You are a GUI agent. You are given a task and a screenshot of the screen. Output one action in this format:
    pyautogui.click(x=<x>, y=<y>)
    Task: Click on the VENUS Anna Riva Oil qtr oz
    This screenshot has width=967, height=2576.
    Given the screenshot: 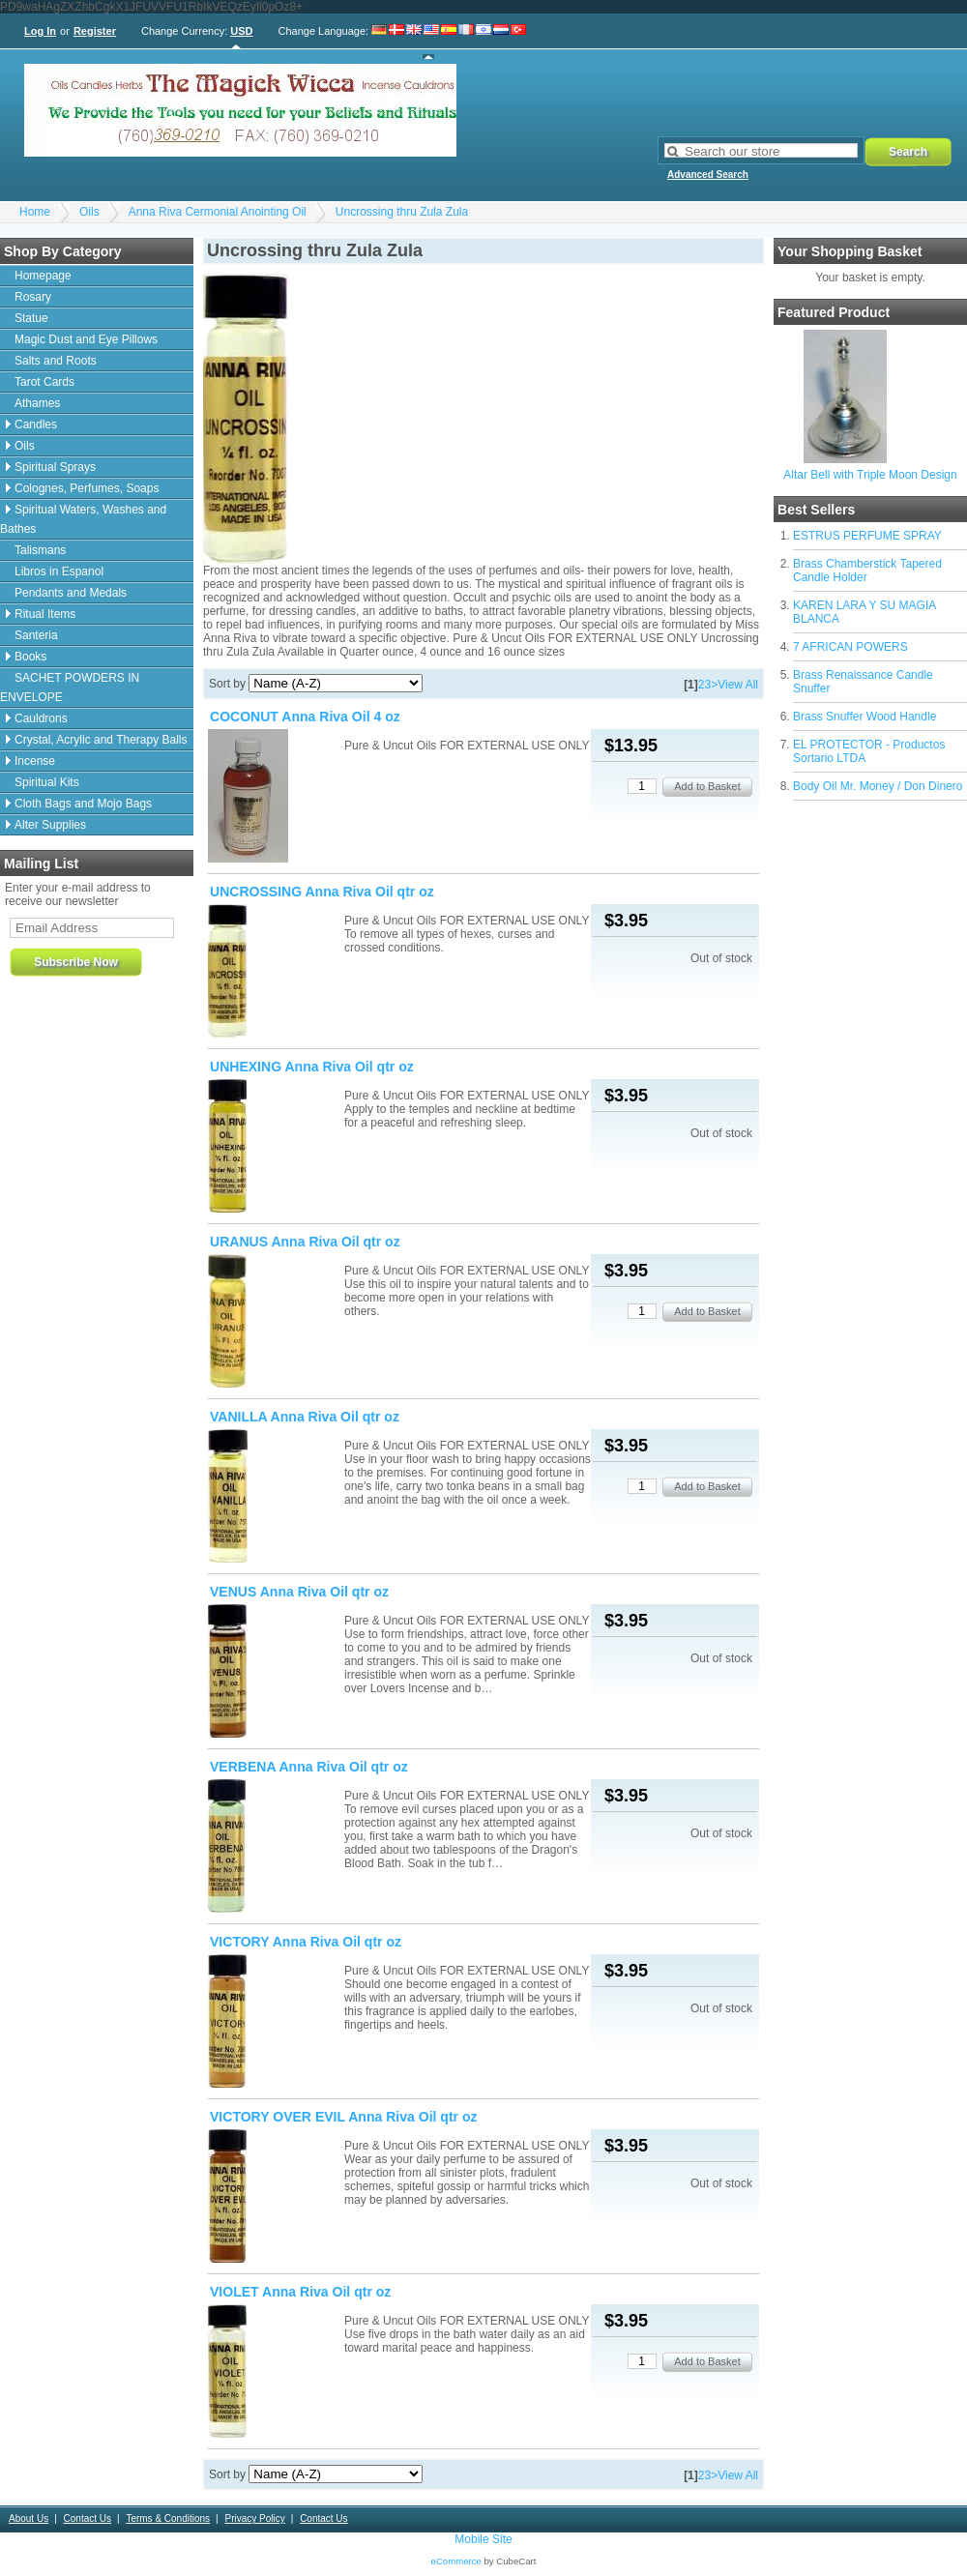 What is the action you would take?
    pyautogui.click(x=299, y=1591)
    